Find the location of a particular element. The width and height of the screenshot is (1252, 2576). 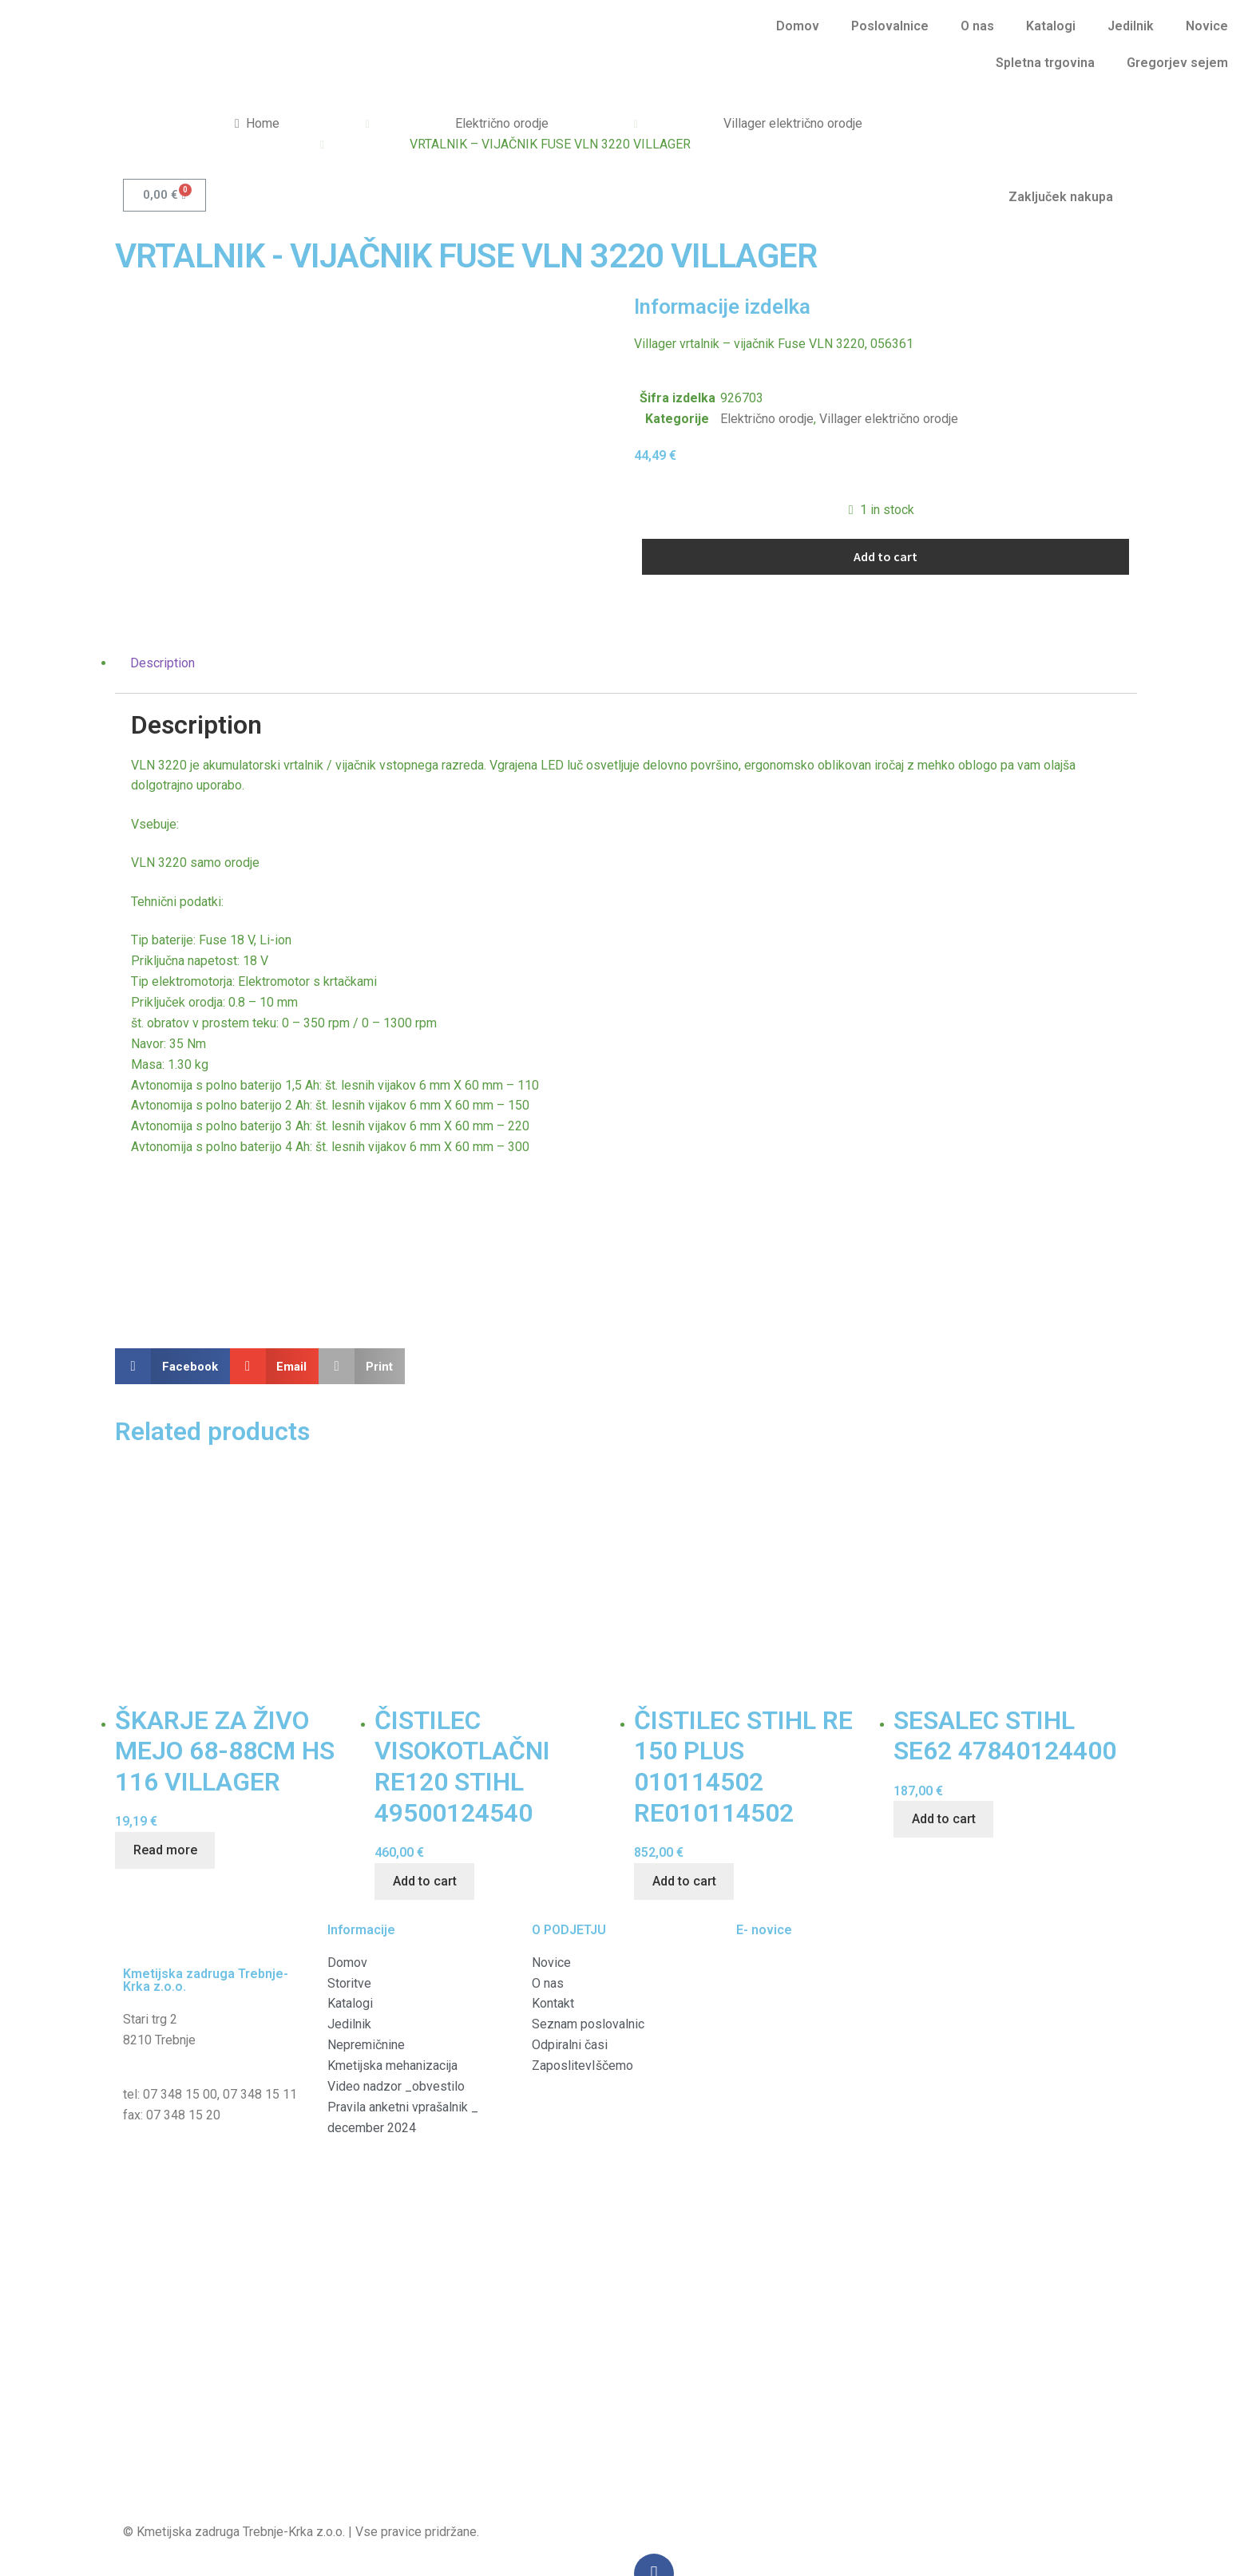

Zaključek nakupa is located at coordinates (1060, 196).